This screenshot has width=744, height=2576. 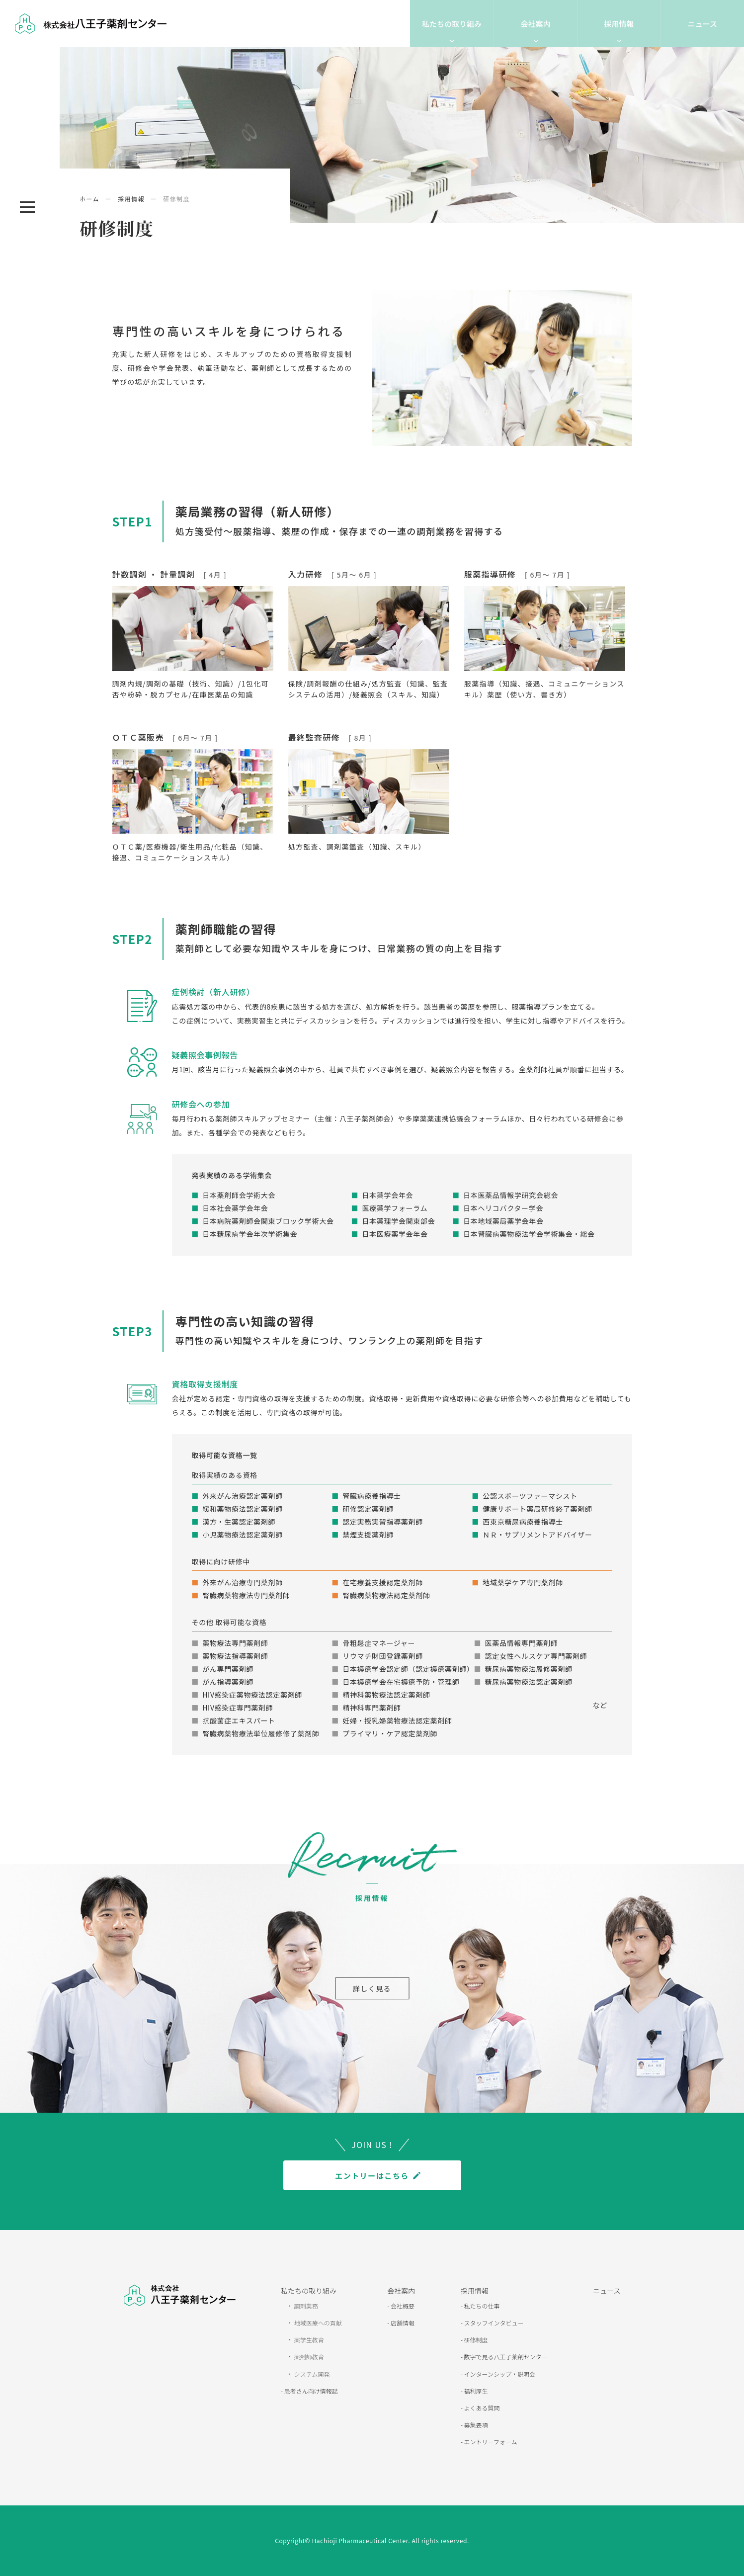 I want to click on 数字で見る八王子薬剤センター, so click(x=505, y=2356).